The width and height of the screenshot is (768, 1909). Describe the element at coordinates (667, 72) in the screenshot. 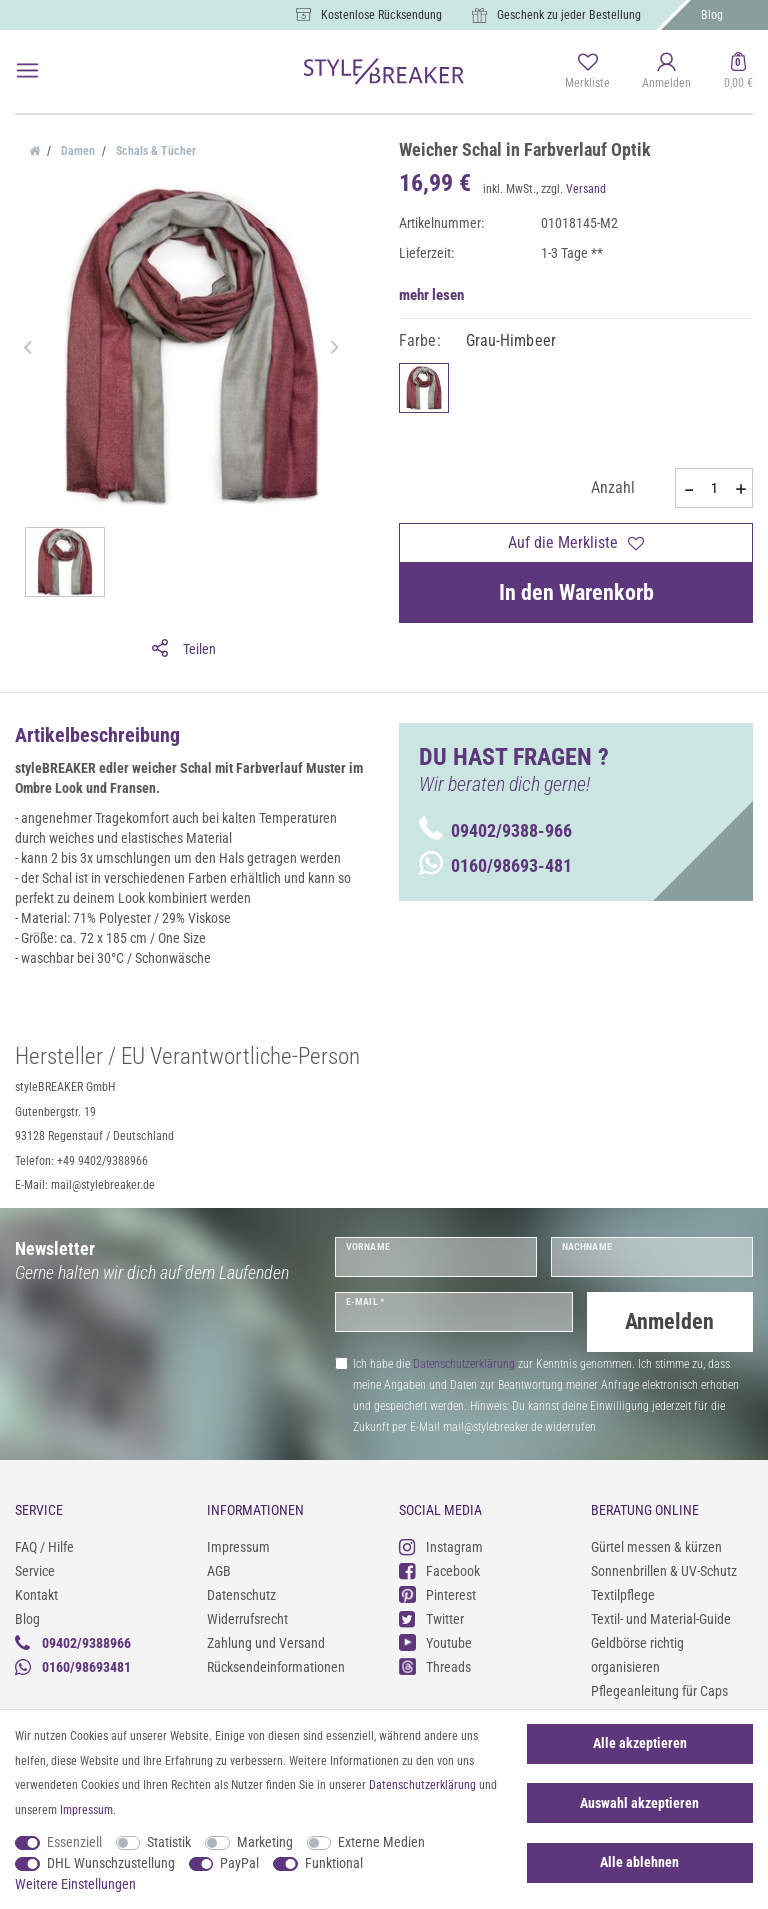

I see `[Anmelden]` at that location.